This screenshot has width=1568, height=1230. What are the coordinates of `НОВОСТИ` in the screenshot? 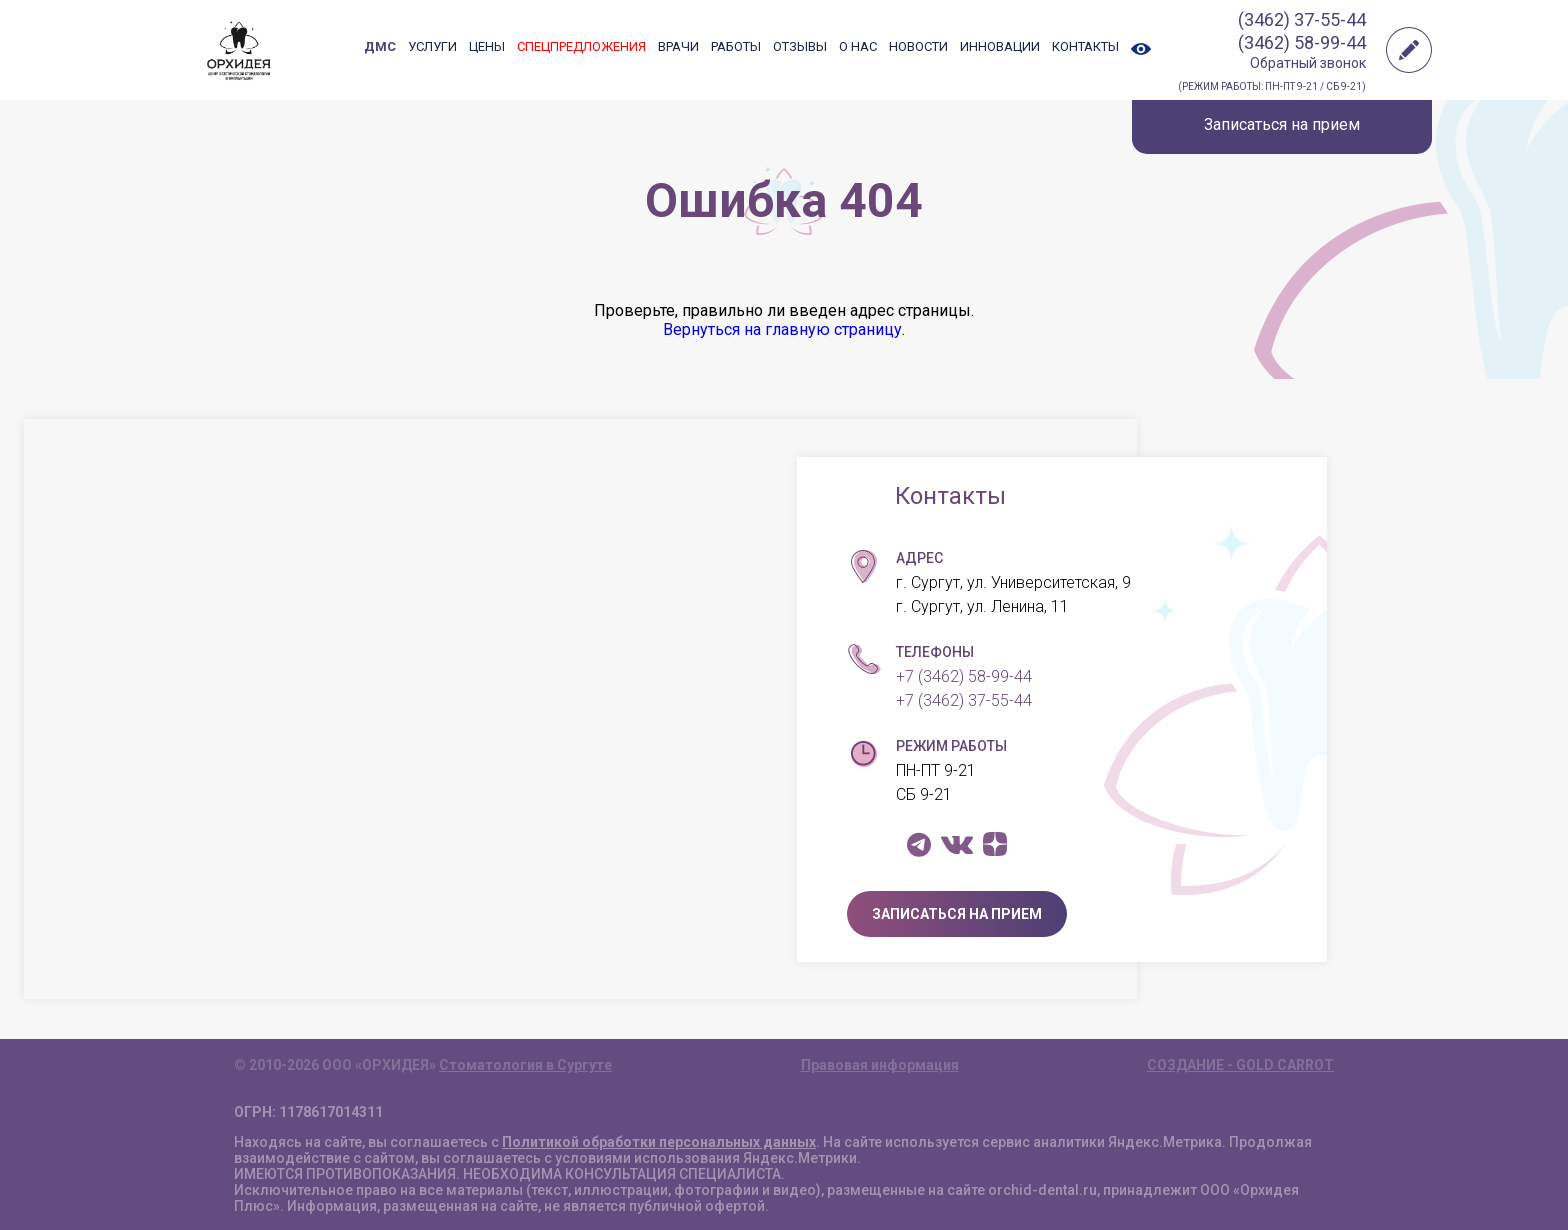 It's located at (918, 46).